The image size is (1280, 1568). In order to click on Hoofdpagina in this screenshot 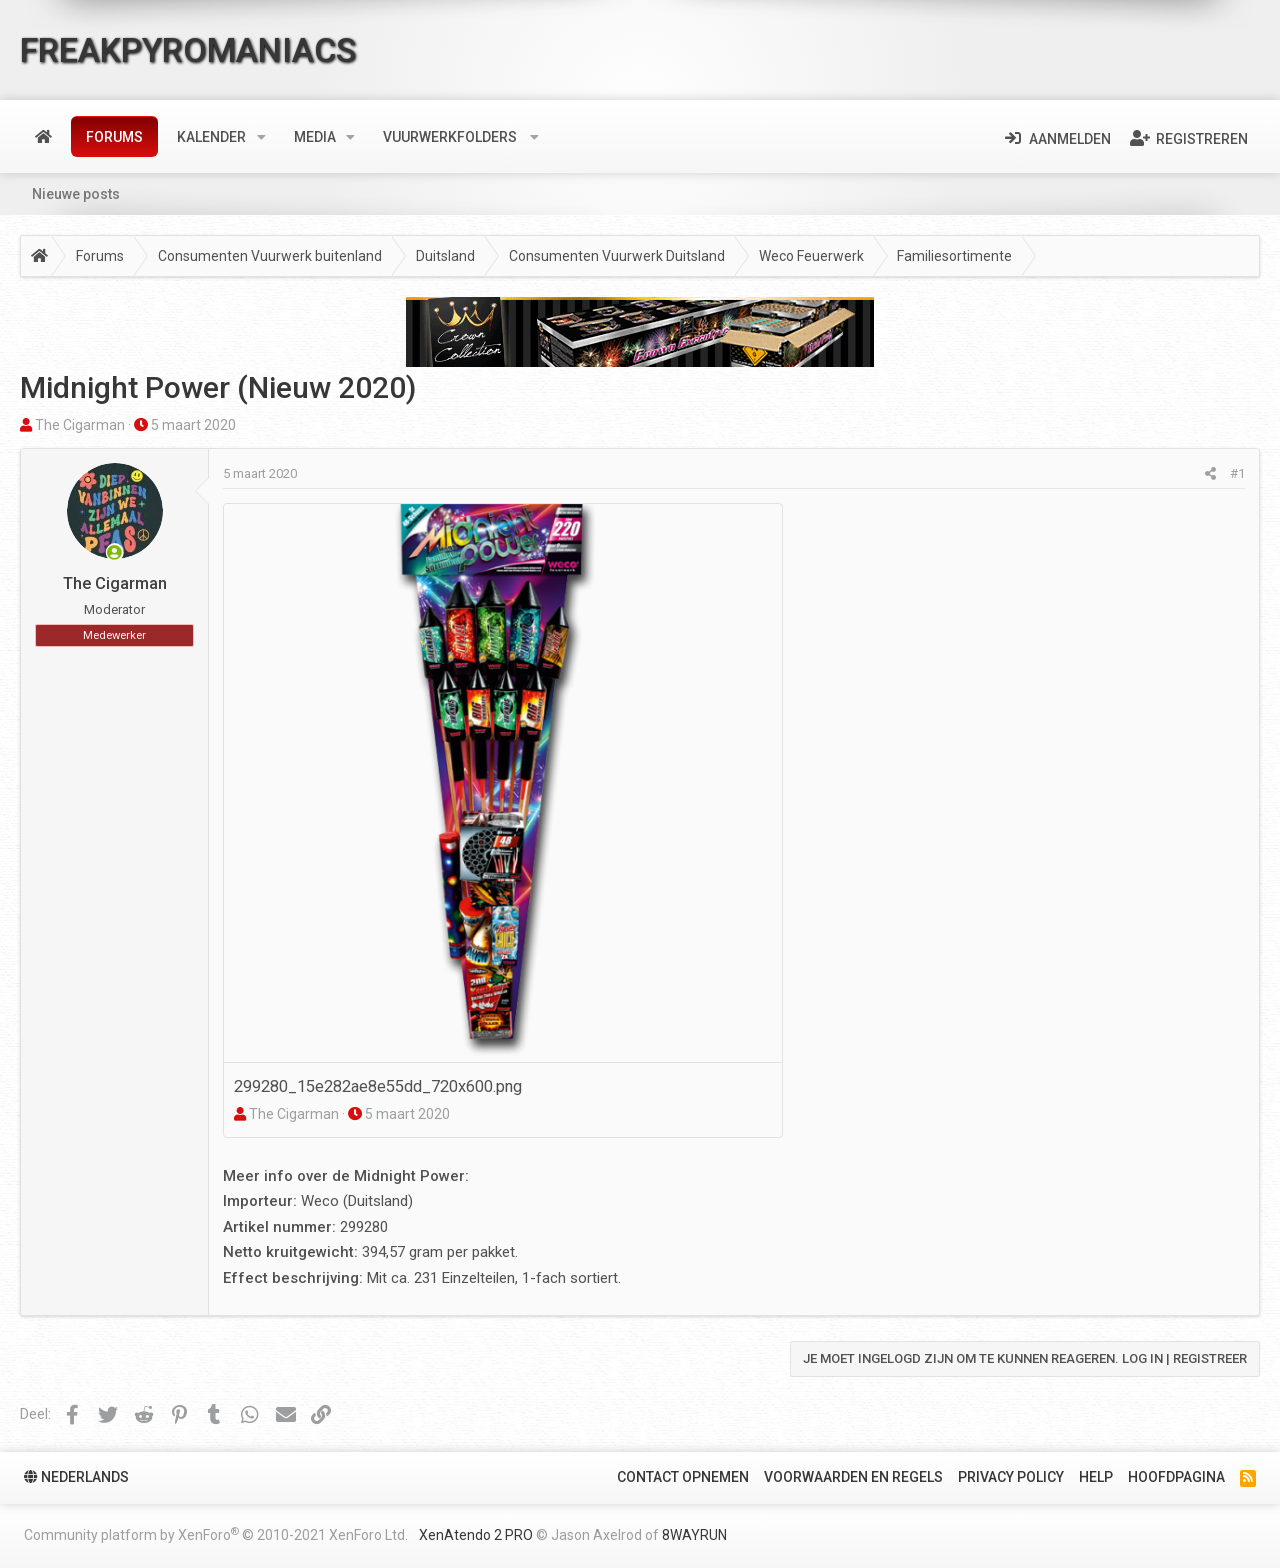, I will do `click(1176, 1477)`.